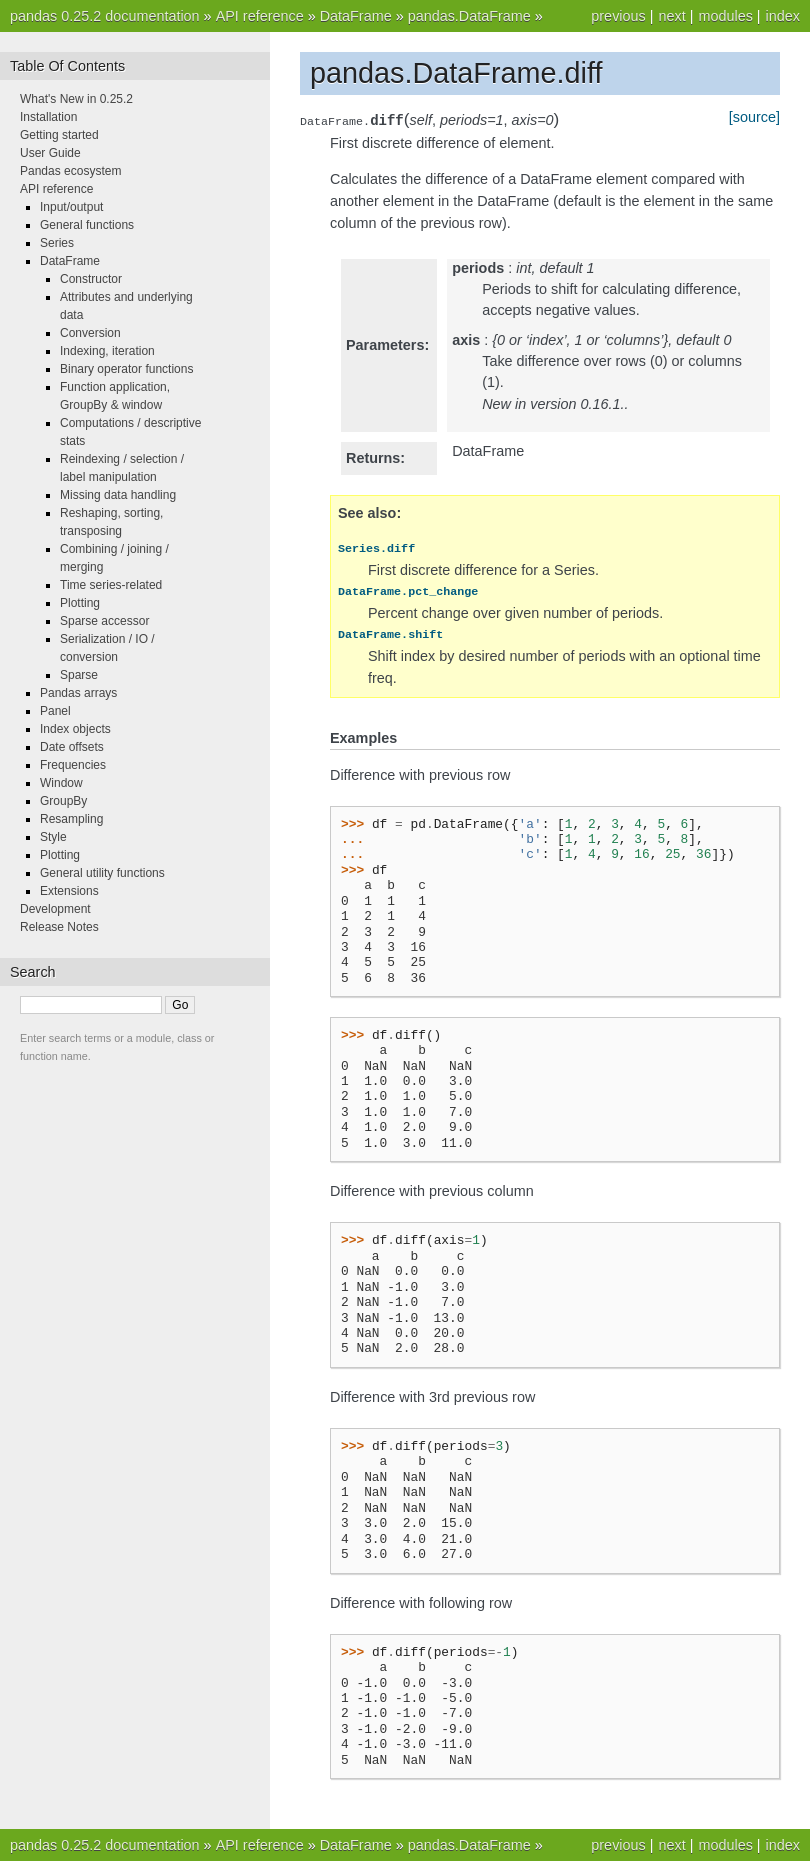  Describe the element at coordinates (63, 801) in the screenshot. I see `GroupBy` at that location.